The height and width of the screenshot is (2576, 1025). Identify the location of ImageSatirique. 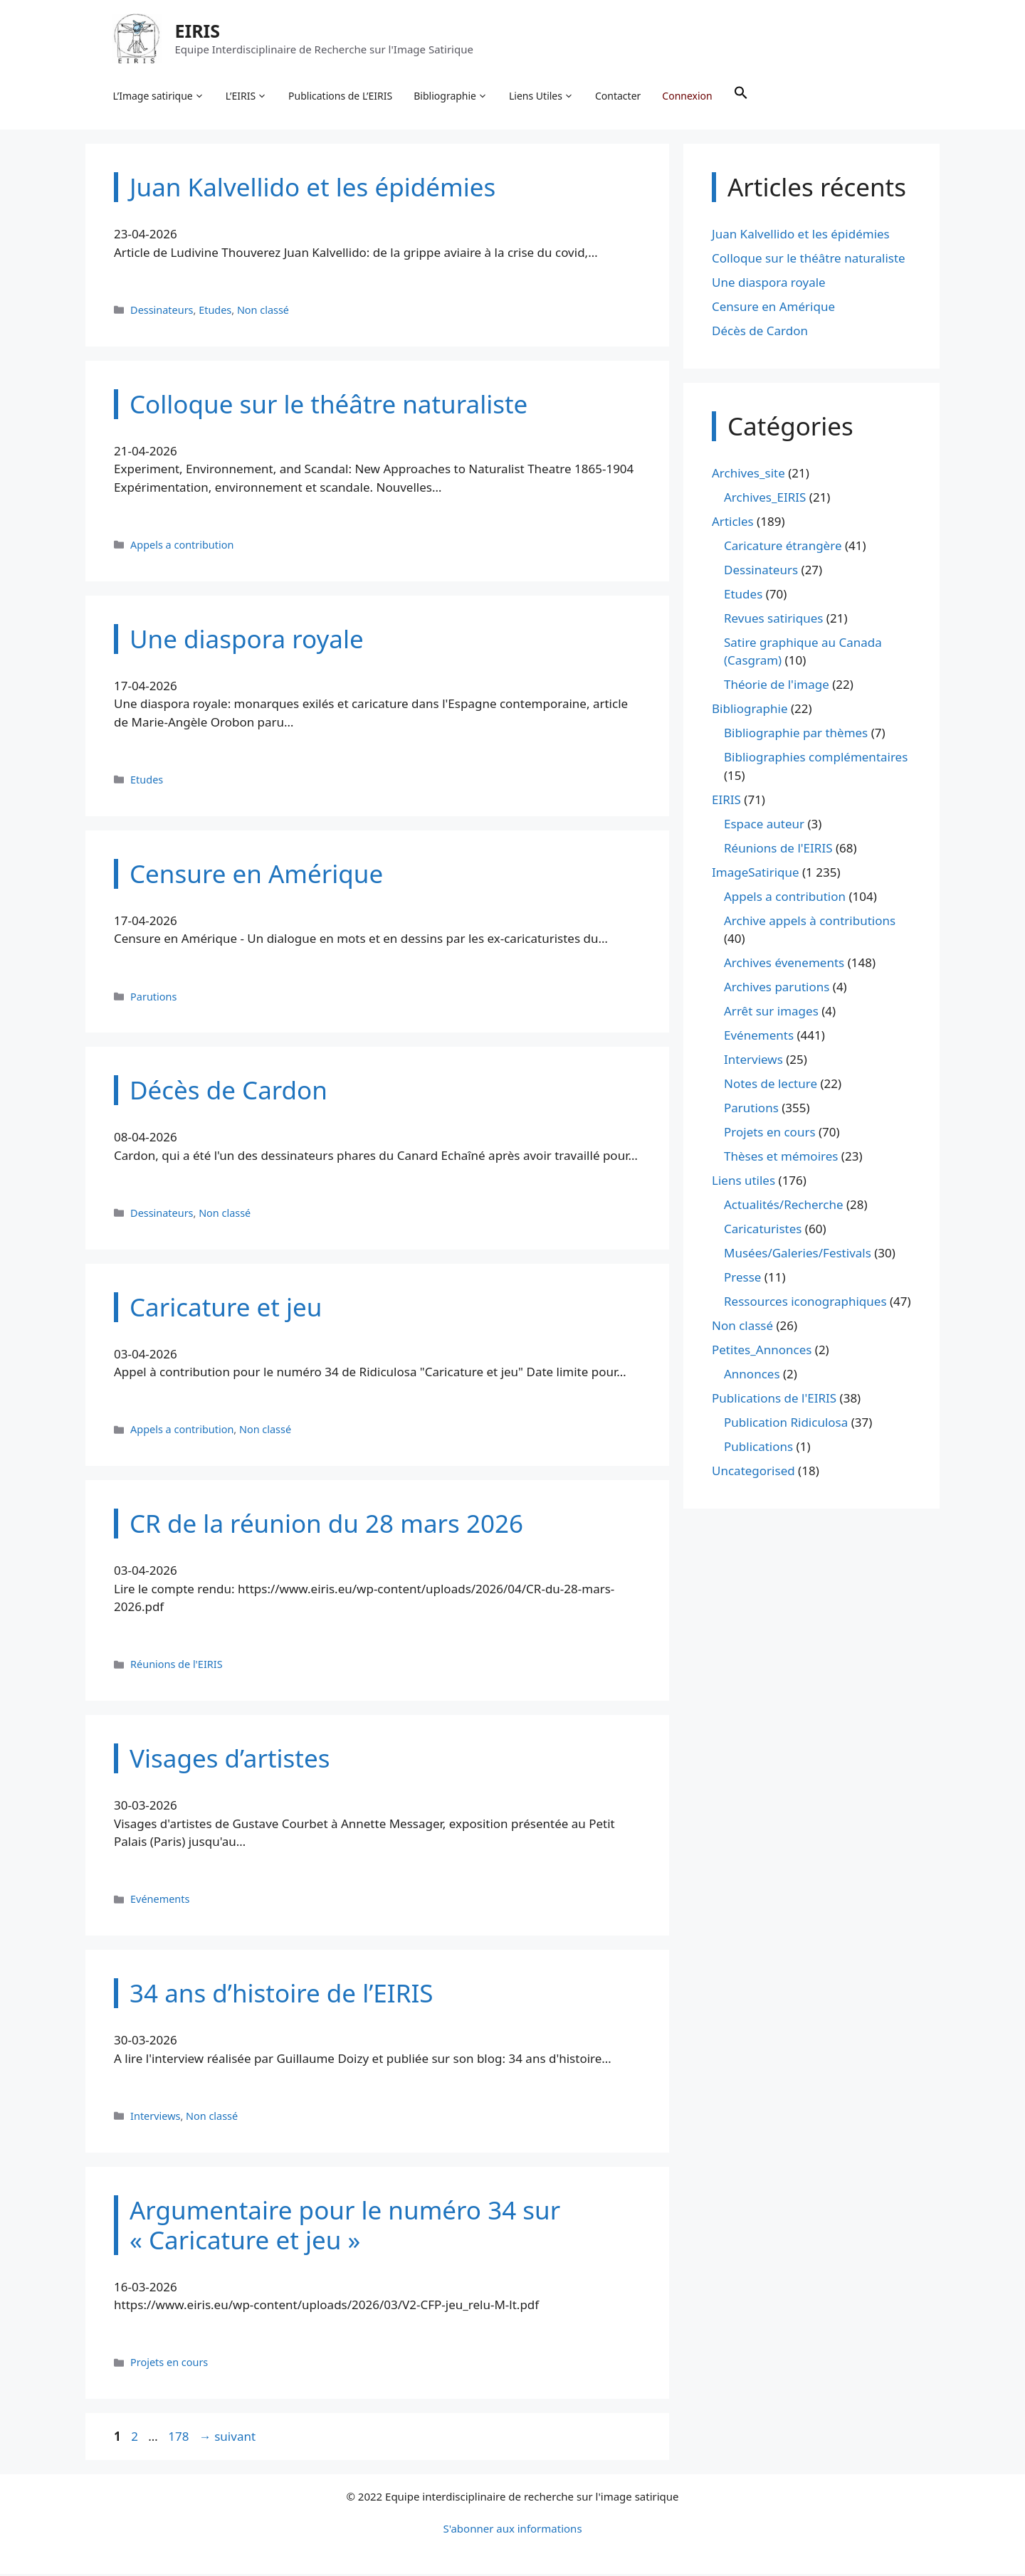
(755, 875).